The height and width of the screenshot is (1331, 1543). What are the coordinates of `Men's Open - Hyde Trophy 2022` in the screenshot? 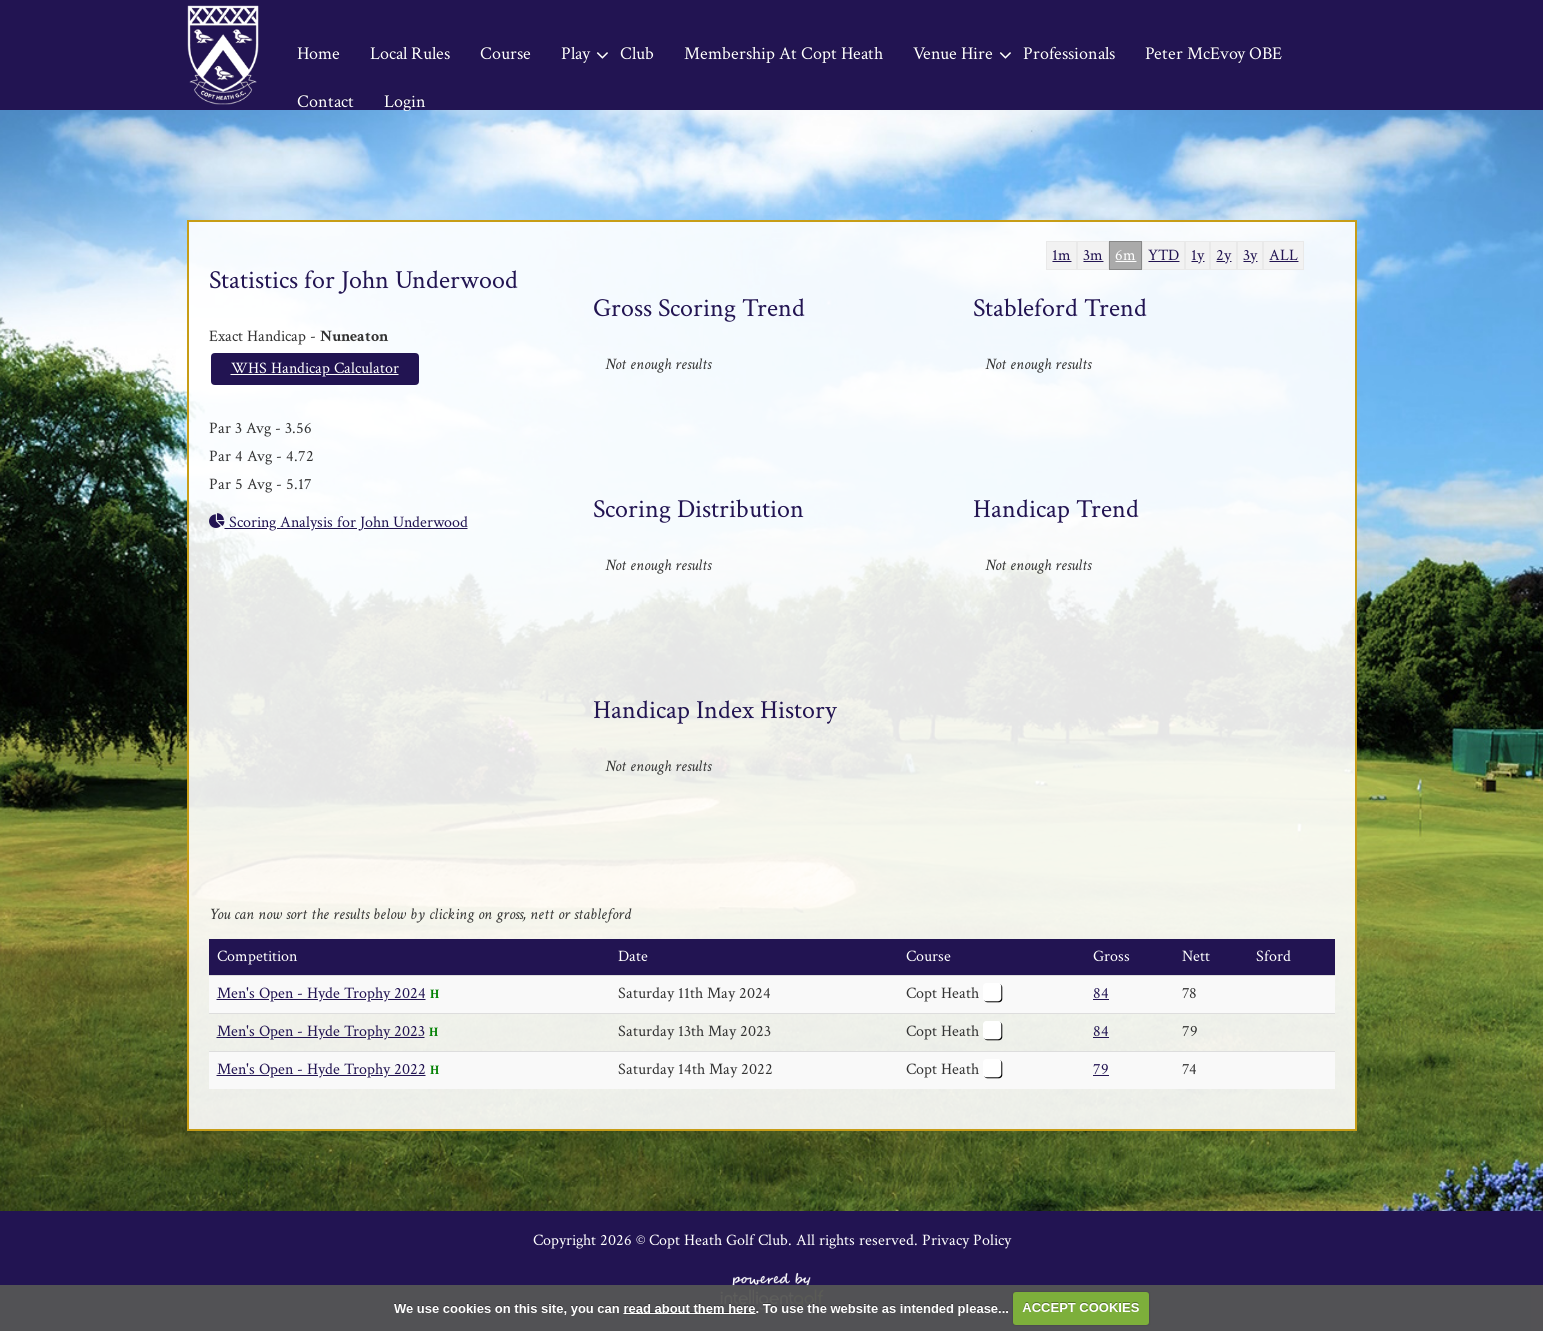 It's located at (321, 1069).